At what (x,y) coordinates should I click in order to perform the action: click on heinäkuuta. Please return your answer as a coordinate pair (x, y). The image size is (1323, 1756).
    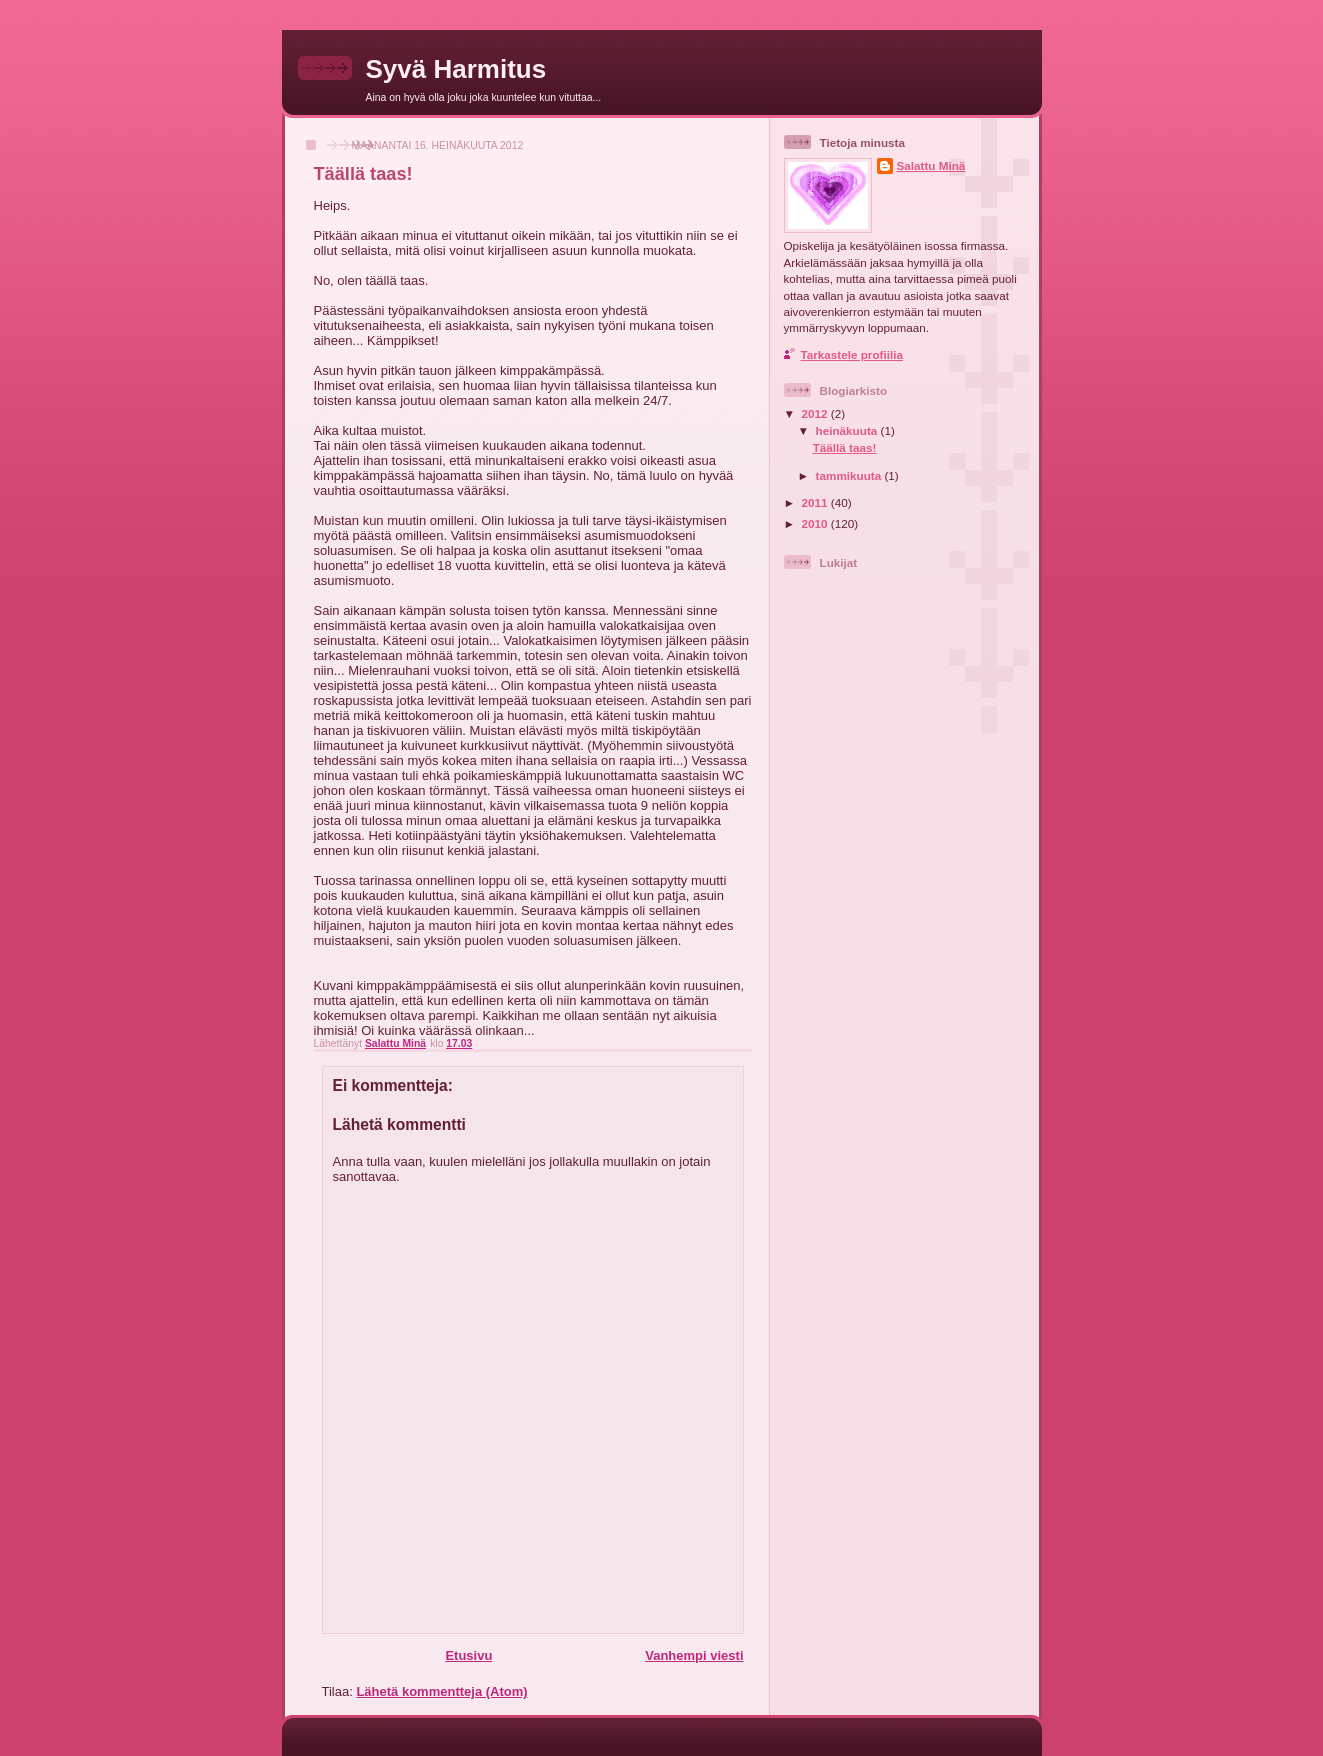
    Looking at the image, I should click on (848, 430).